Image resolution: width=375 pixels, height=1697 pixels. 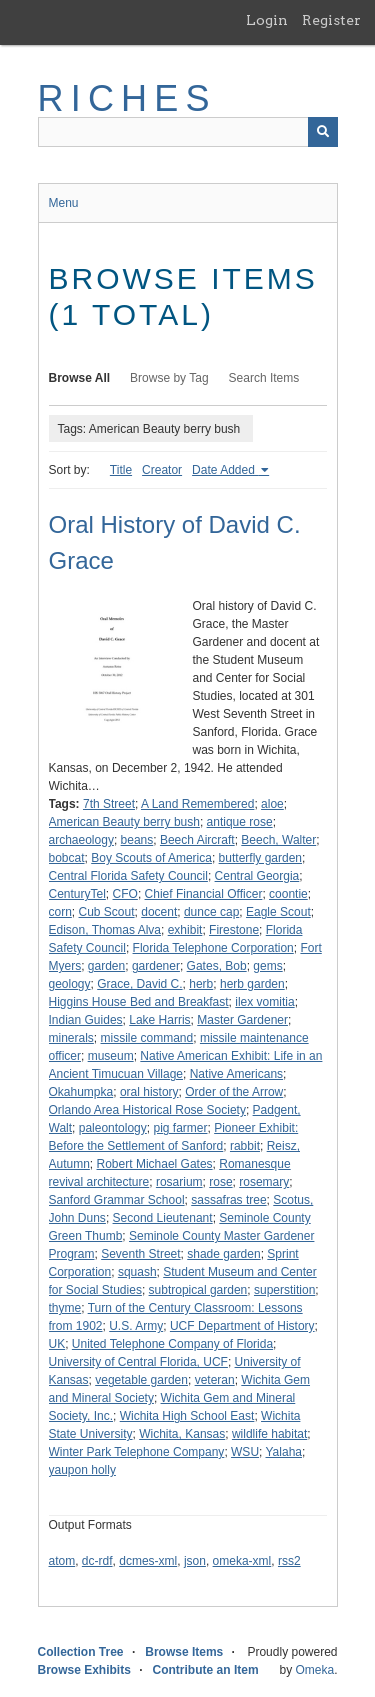 I want to click on yaupon holly, so click(x=82, y=1470).